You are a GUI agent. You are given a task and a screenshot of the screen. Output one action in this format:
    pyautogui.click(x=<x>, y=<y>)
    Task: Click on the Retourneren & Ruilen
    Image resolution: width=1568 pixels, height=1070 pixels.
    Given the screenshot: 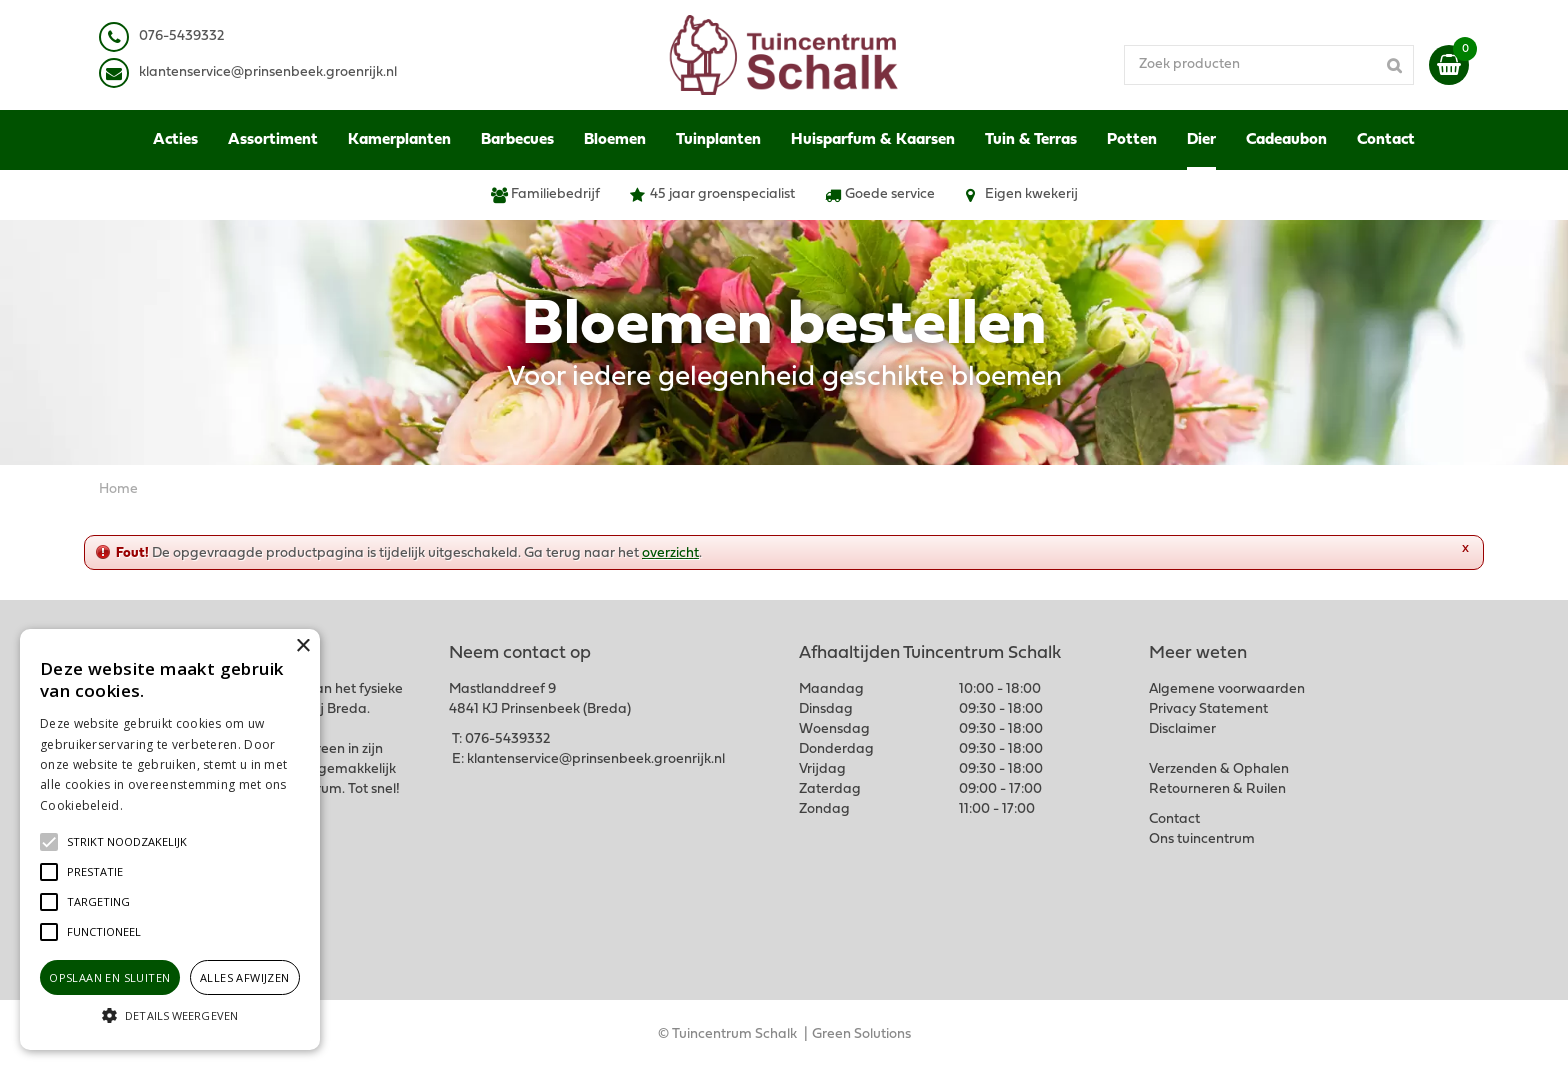 What is the action you would take?
    pyautogui.click(x=1217, y=789)
    